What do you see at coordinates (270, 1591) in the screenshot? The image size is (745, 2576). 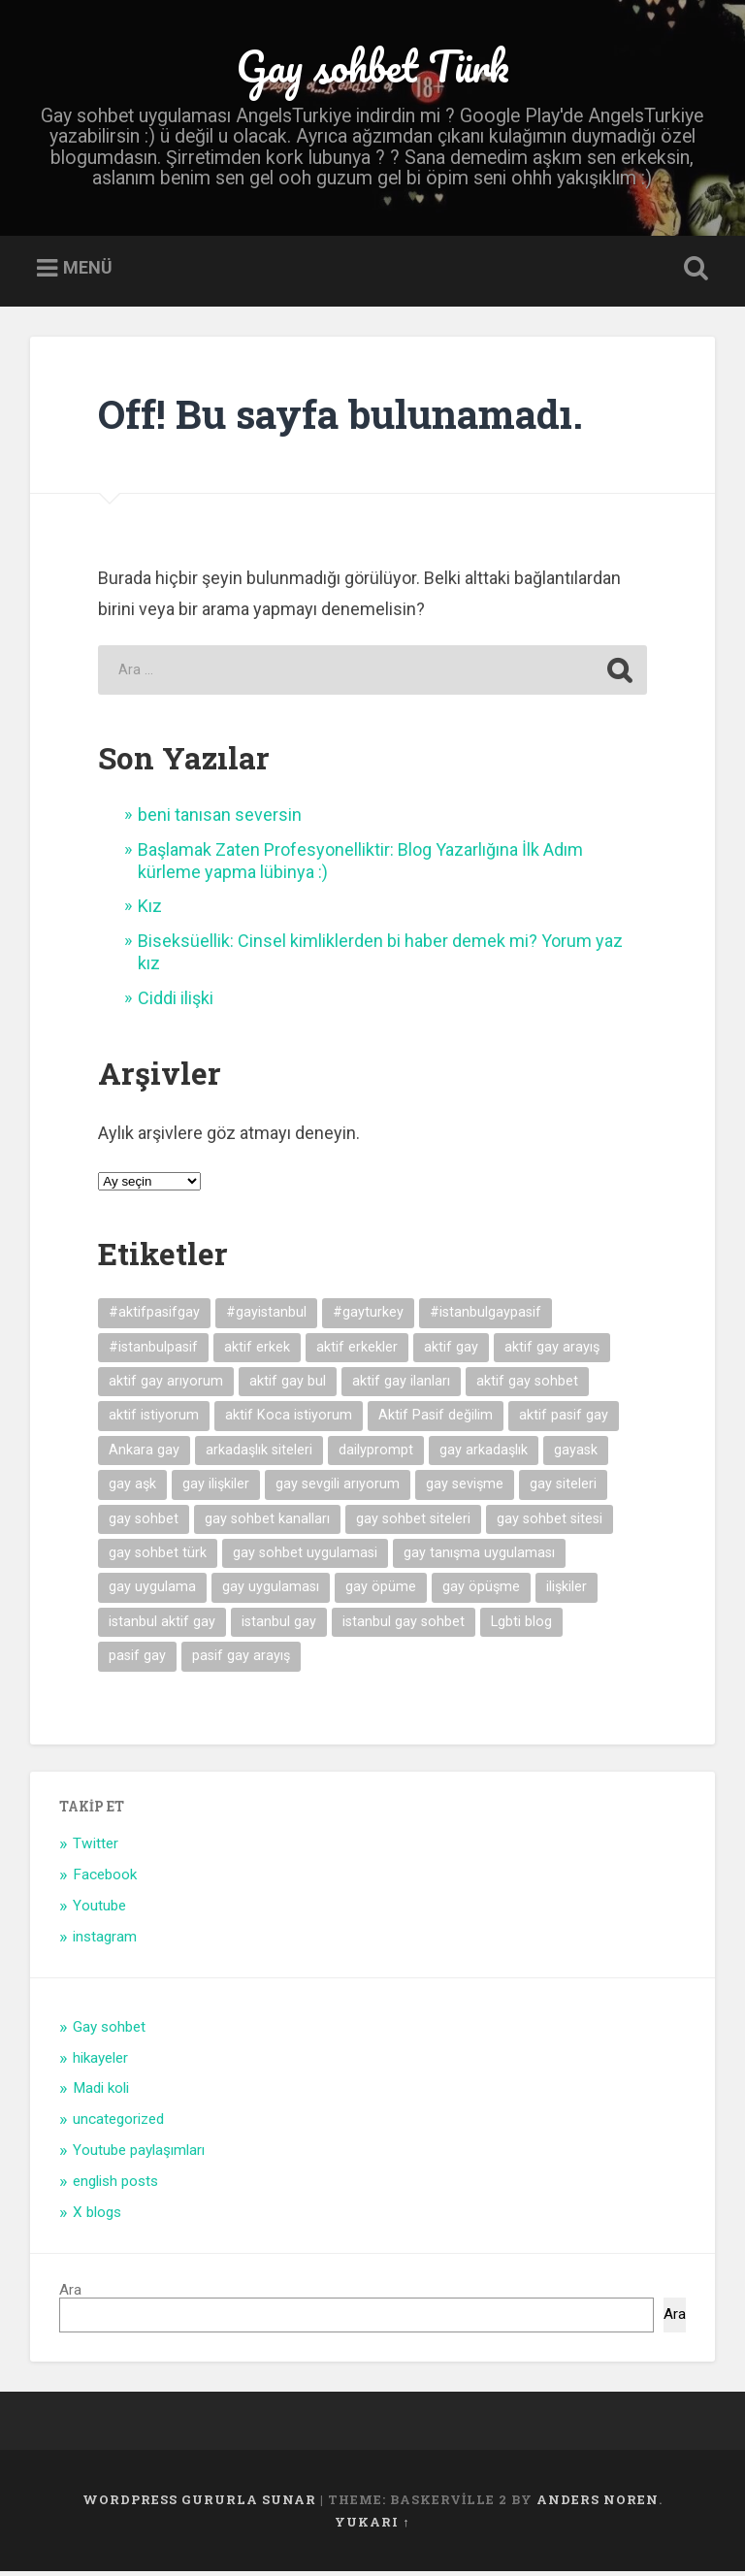 I see `gay uygulaması [gay uygulaması (6 öge)]` at bounding box center [270, 1591].